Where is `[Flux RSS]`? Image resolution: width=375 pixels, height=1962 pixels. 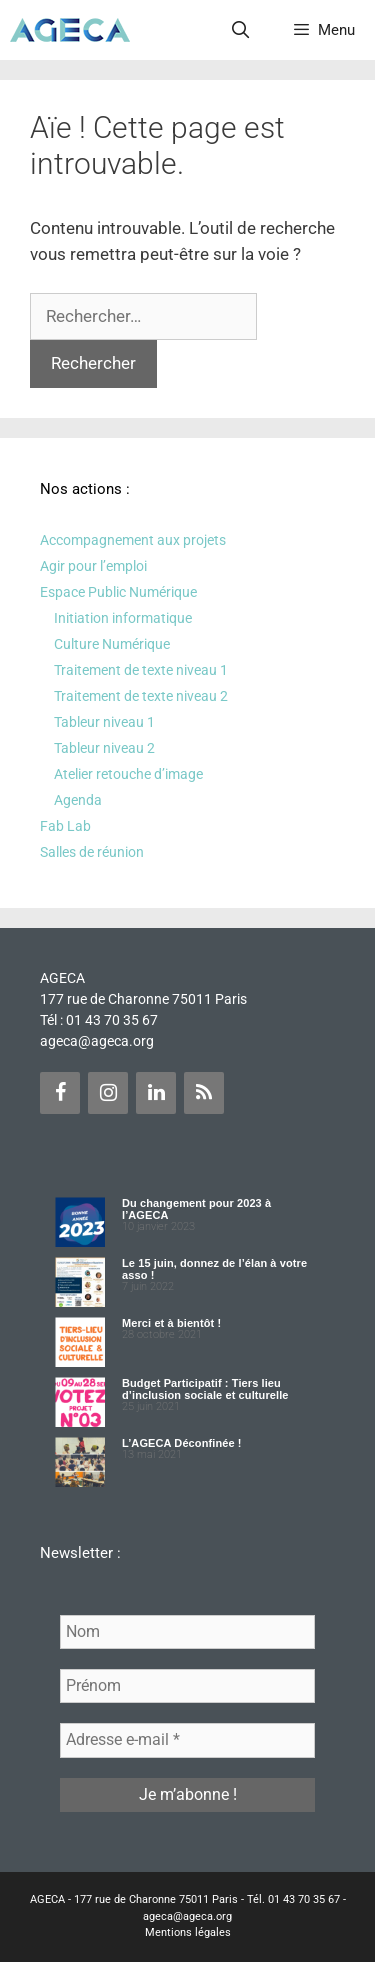 [Flux RSS] is located at coordinates (204, 1093).